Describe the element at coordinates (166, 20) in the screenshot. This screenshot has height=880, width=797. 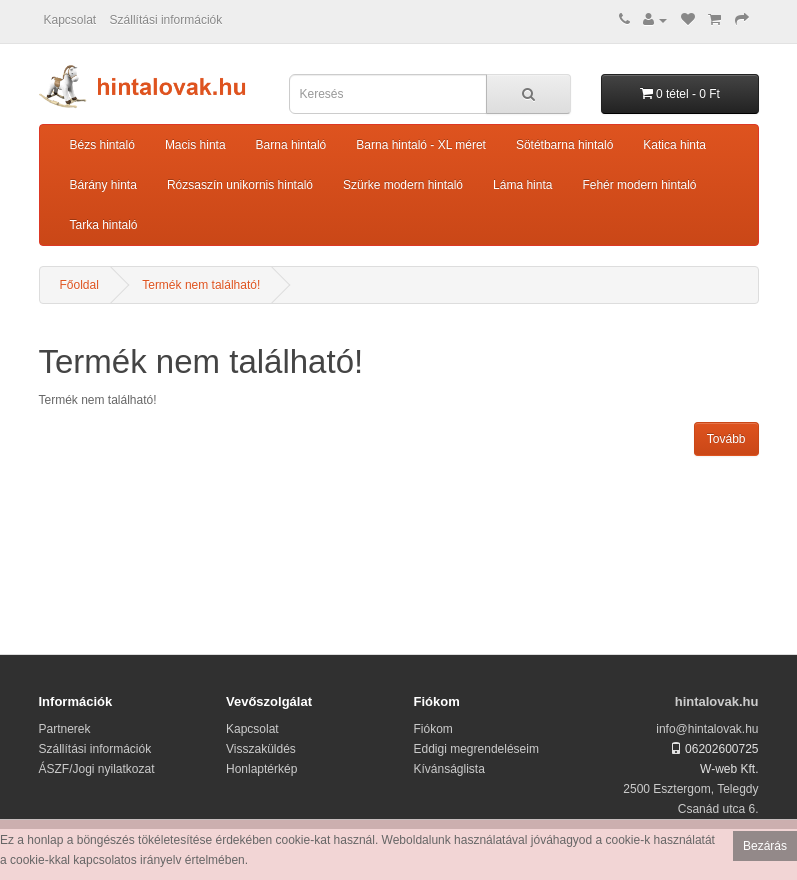
I see `Szállítási információk` at that location.